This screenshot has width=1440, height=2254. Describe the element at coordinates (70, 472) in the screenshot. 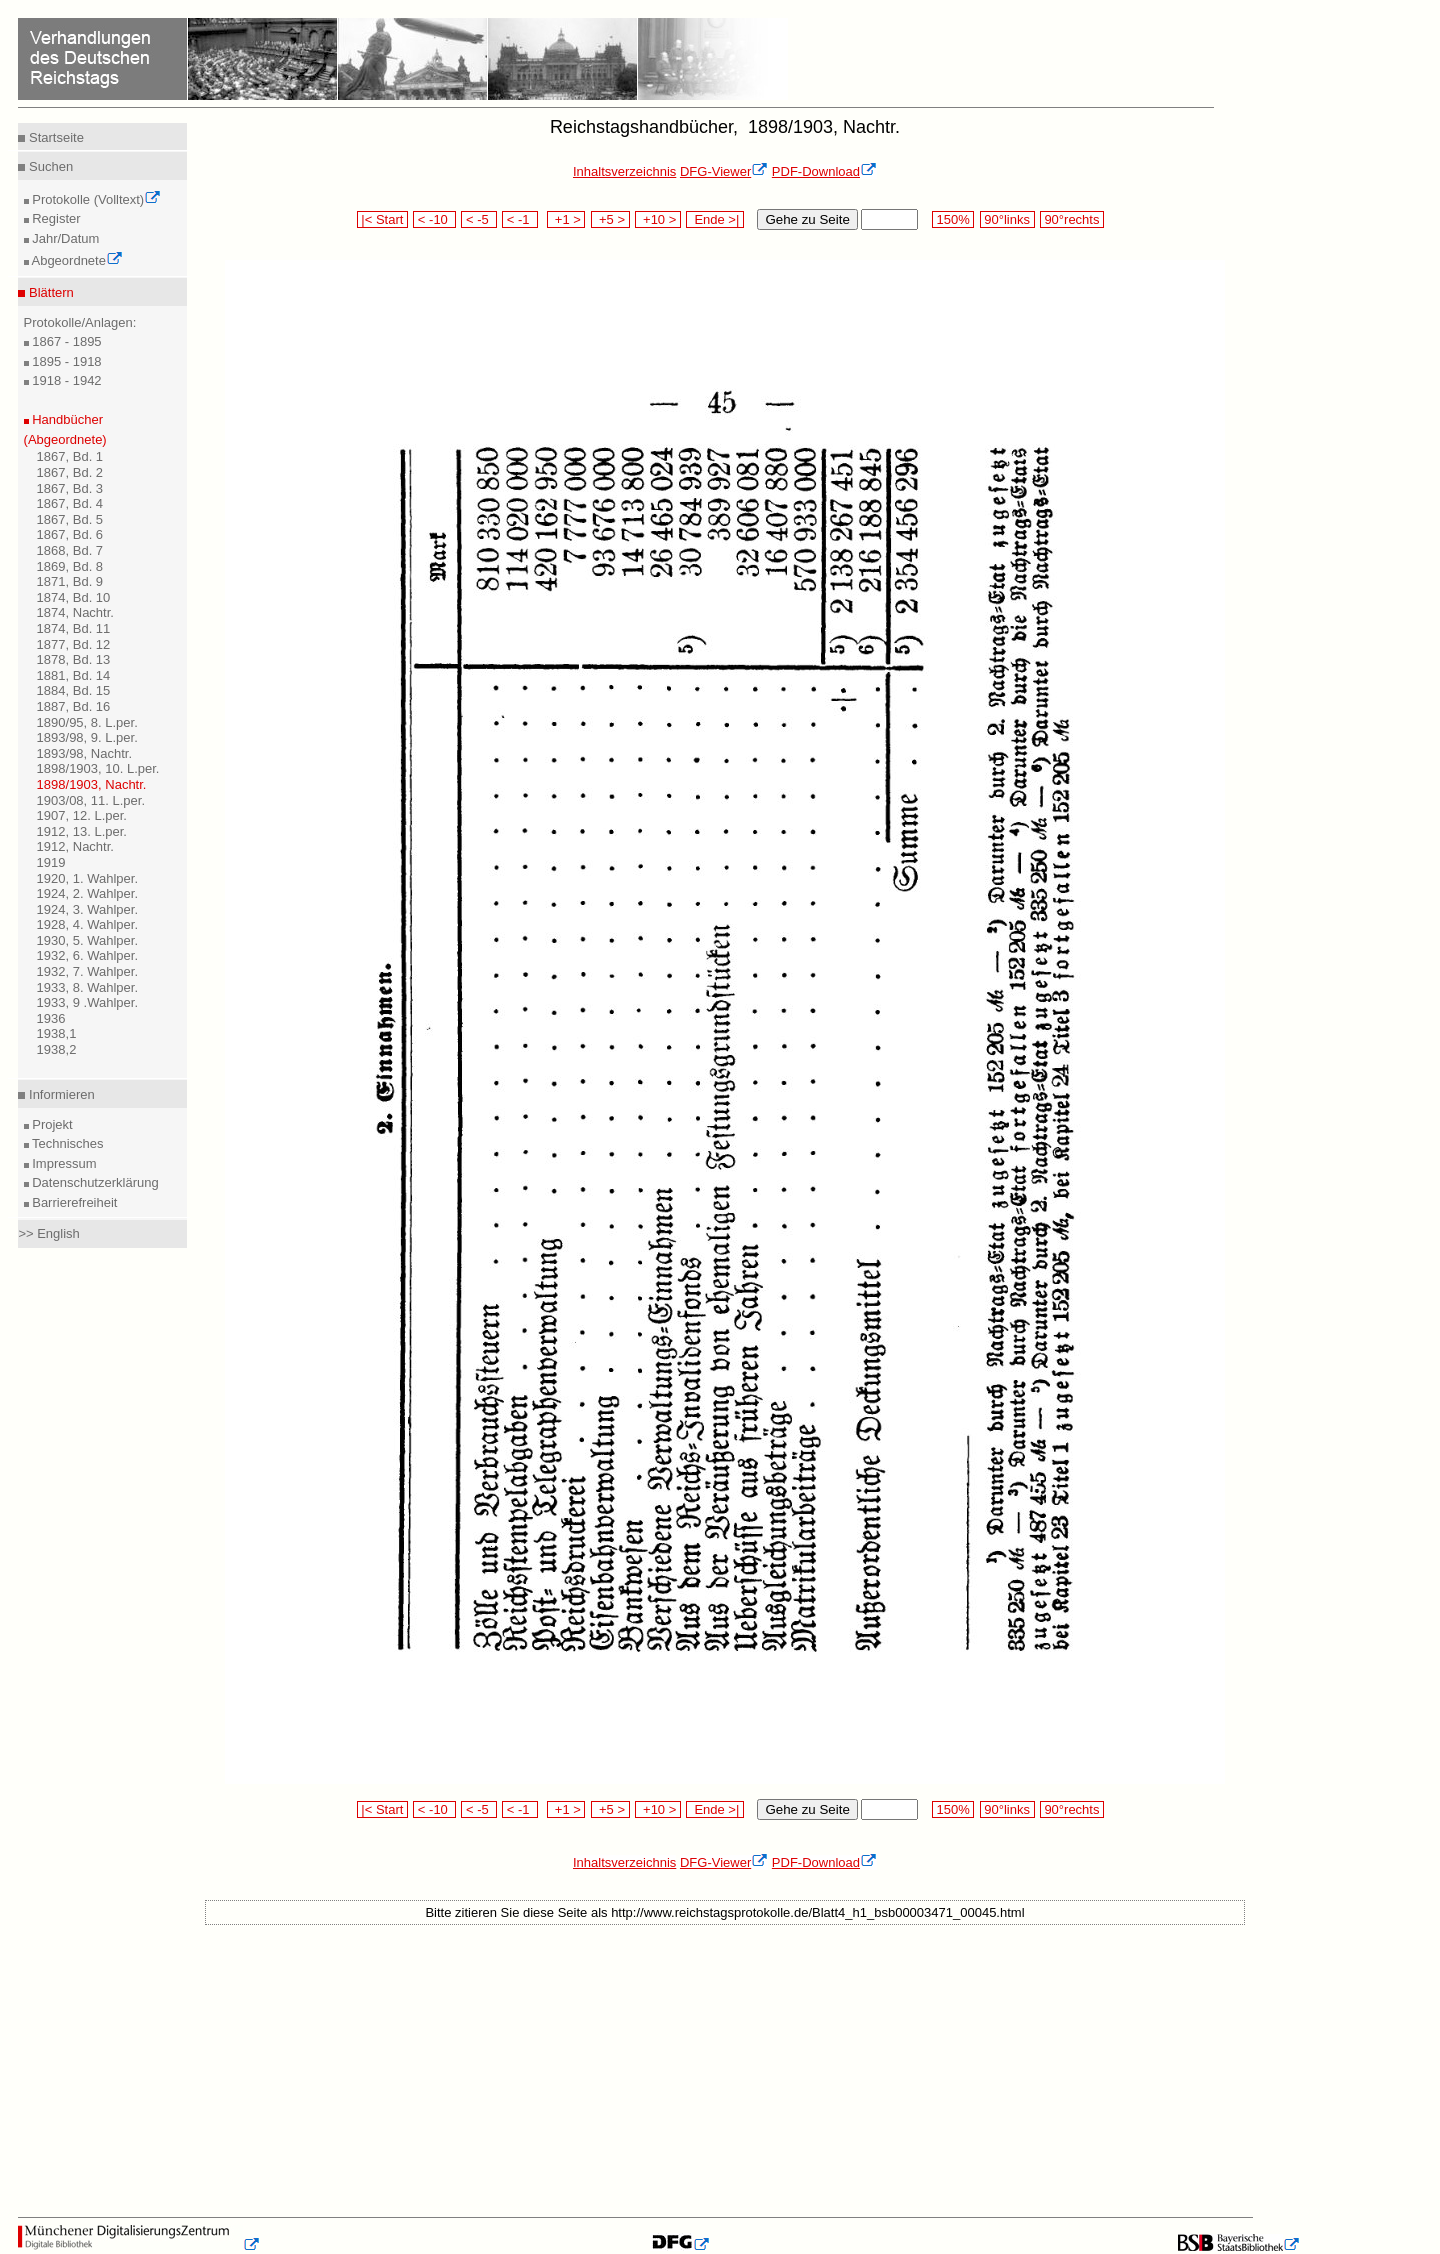

I see `1867, Bd. 2` at that location.